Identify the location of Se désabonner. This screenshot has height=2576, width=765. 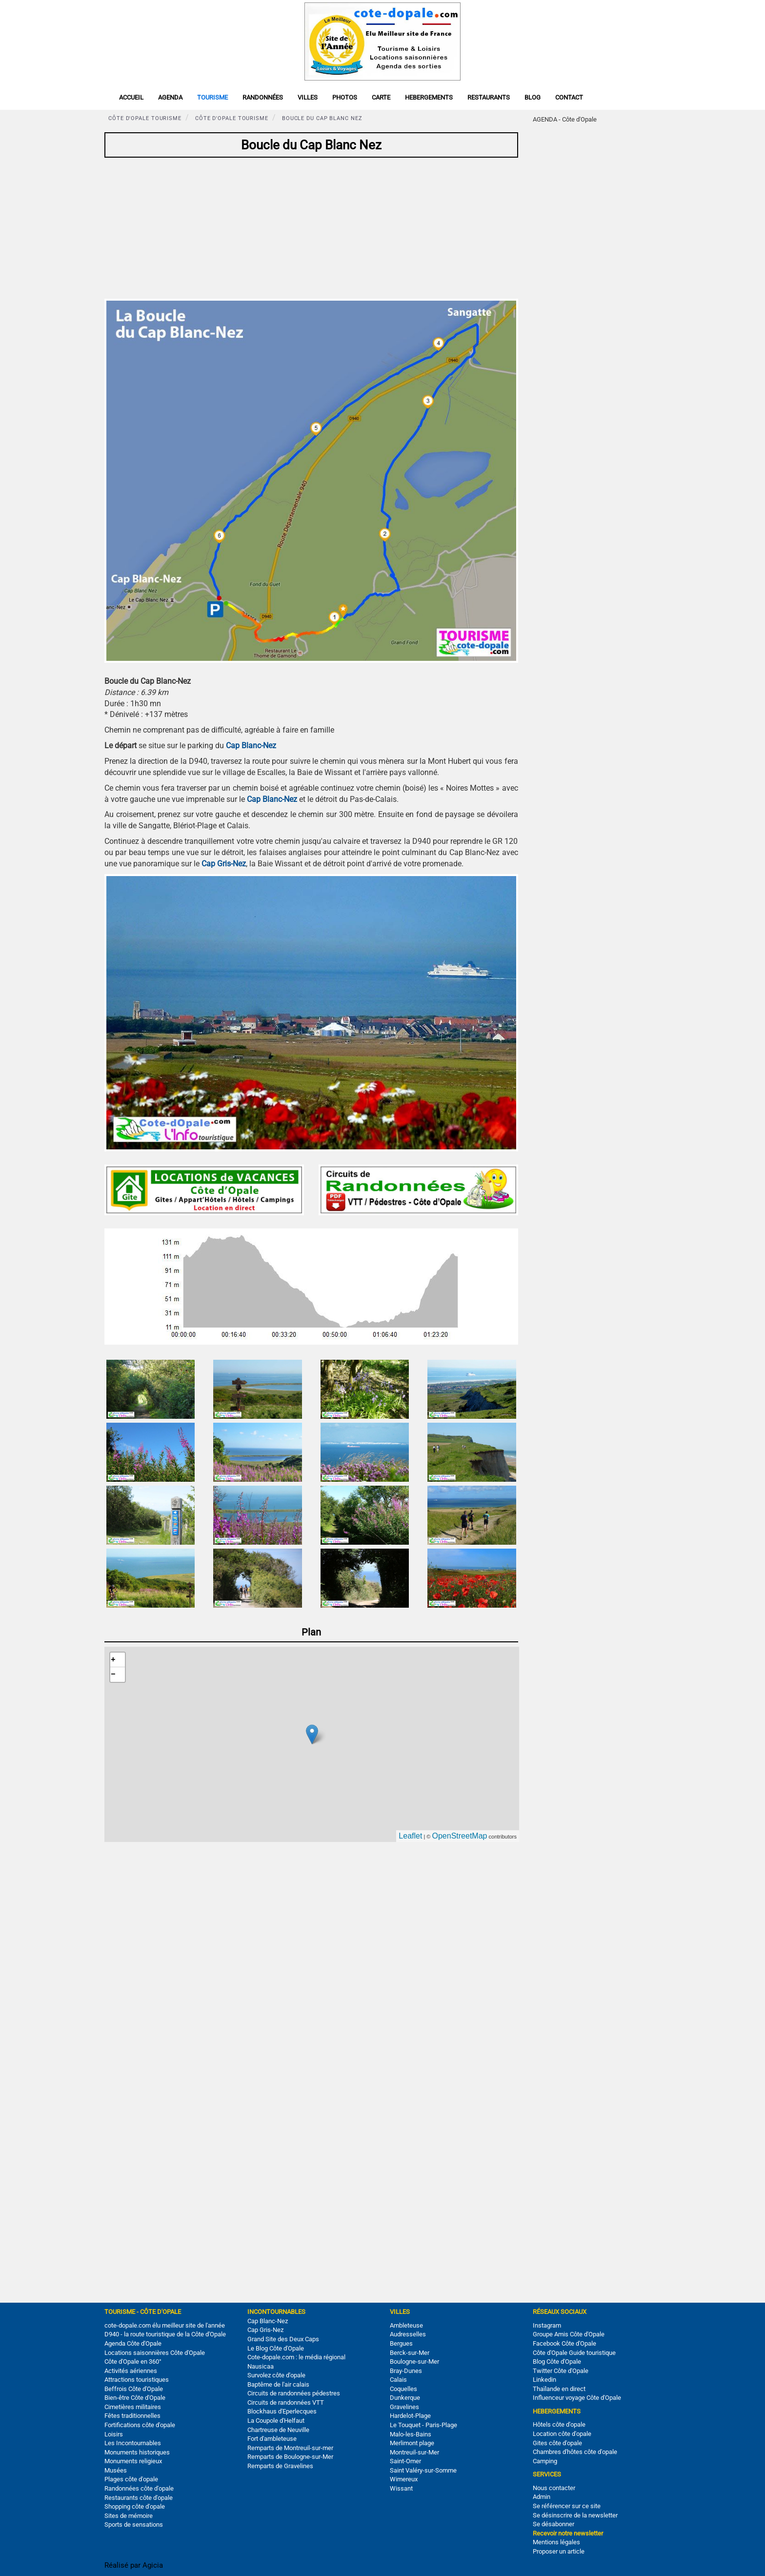
(553, 2524).